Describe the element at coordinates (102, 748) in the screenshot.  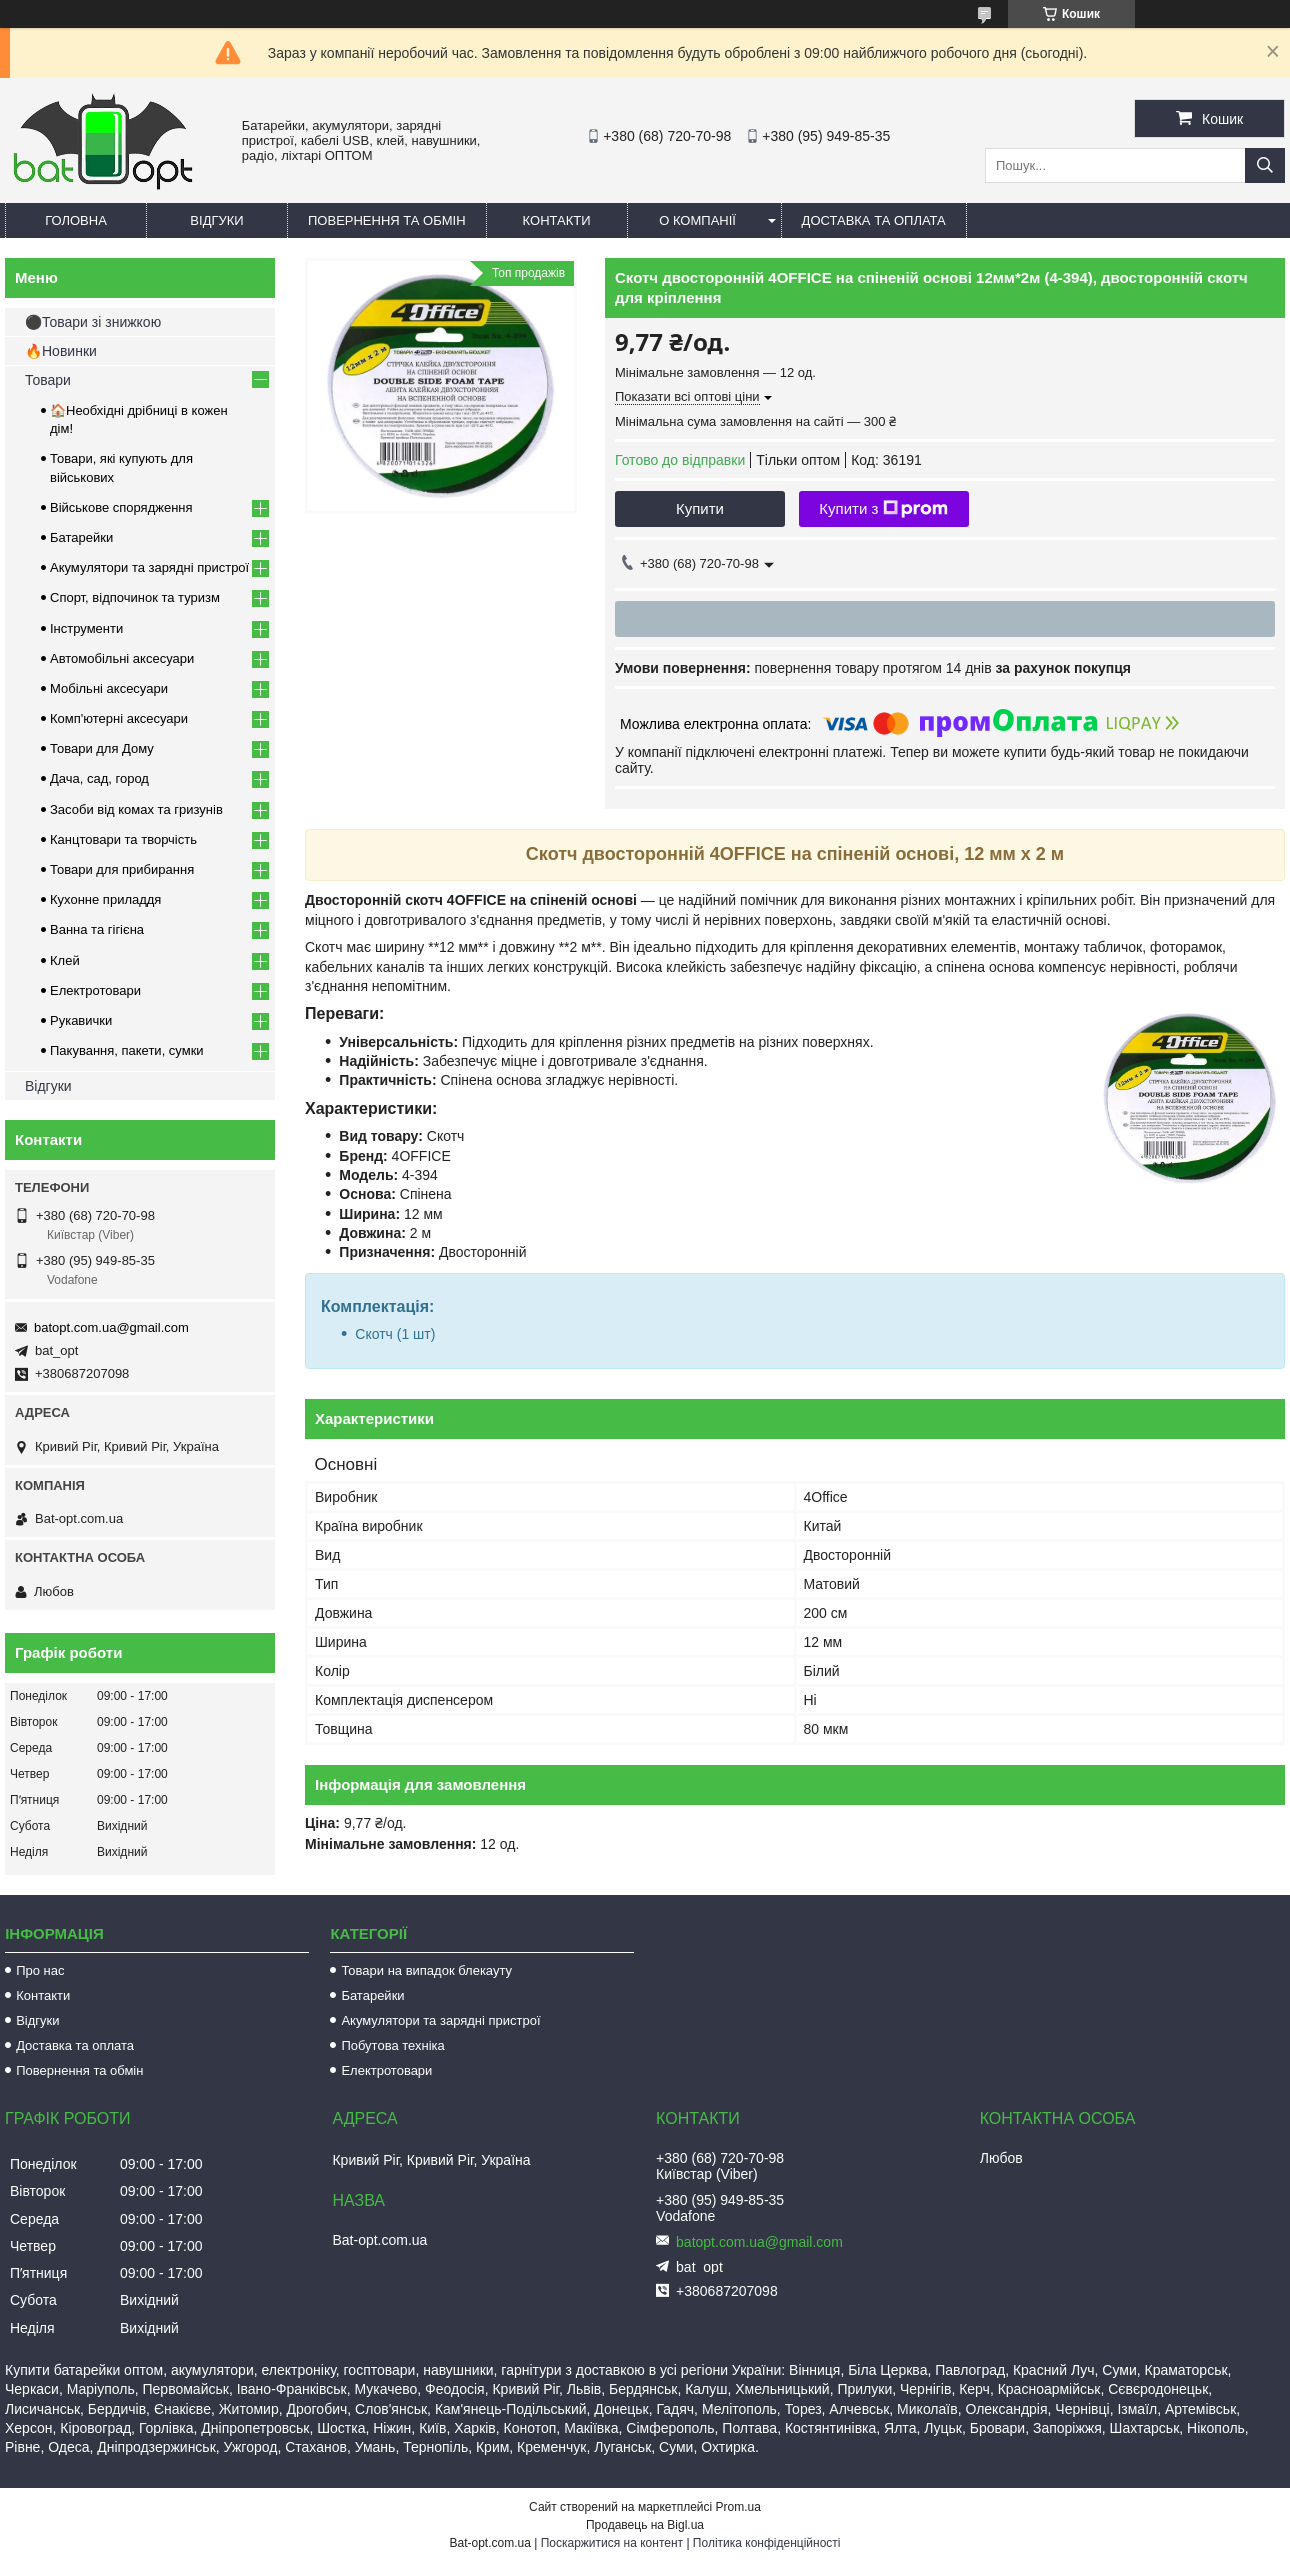
I see `Товари для Дому` at that location.